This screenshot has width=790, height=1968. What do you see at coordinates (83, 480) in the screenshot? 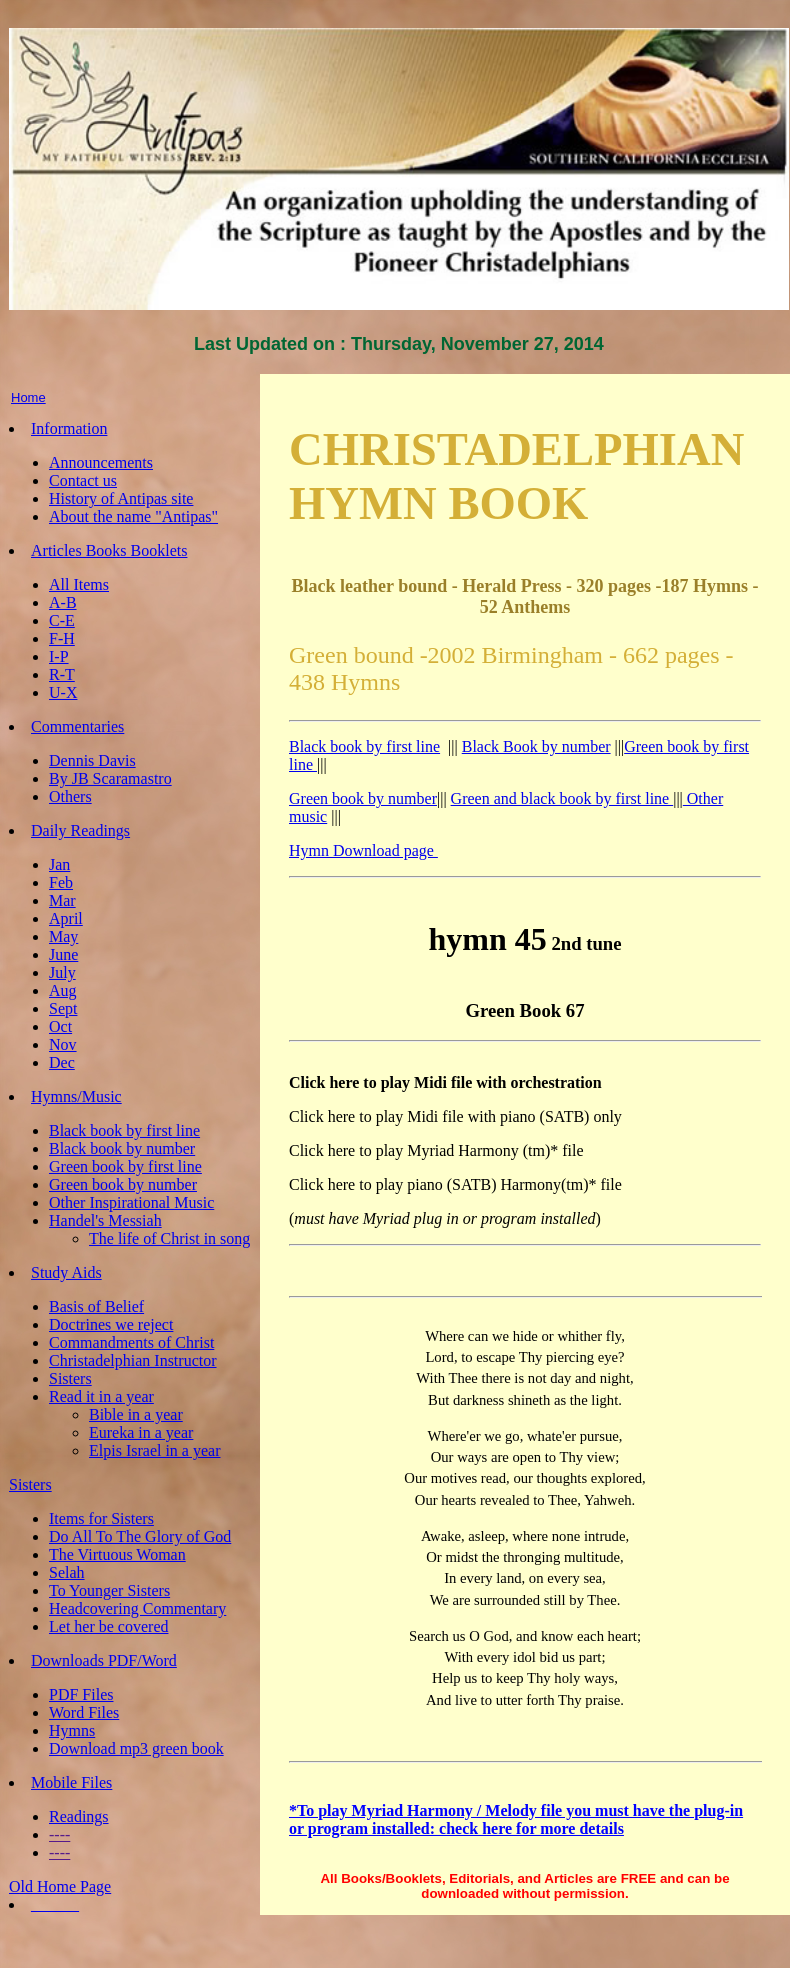
I see `Contact us` at bounding box center [83, 480].